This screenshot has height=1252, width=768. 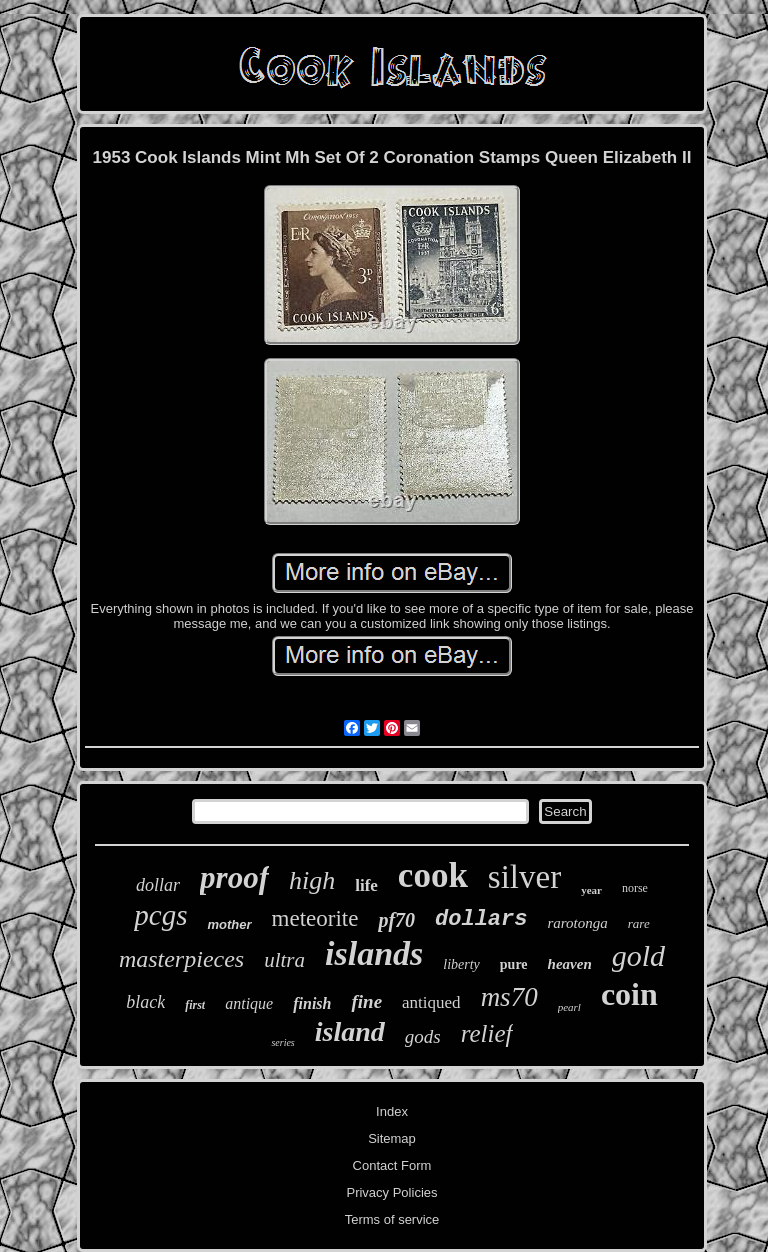 I want to click on gods, so click(x=423, y=1036).